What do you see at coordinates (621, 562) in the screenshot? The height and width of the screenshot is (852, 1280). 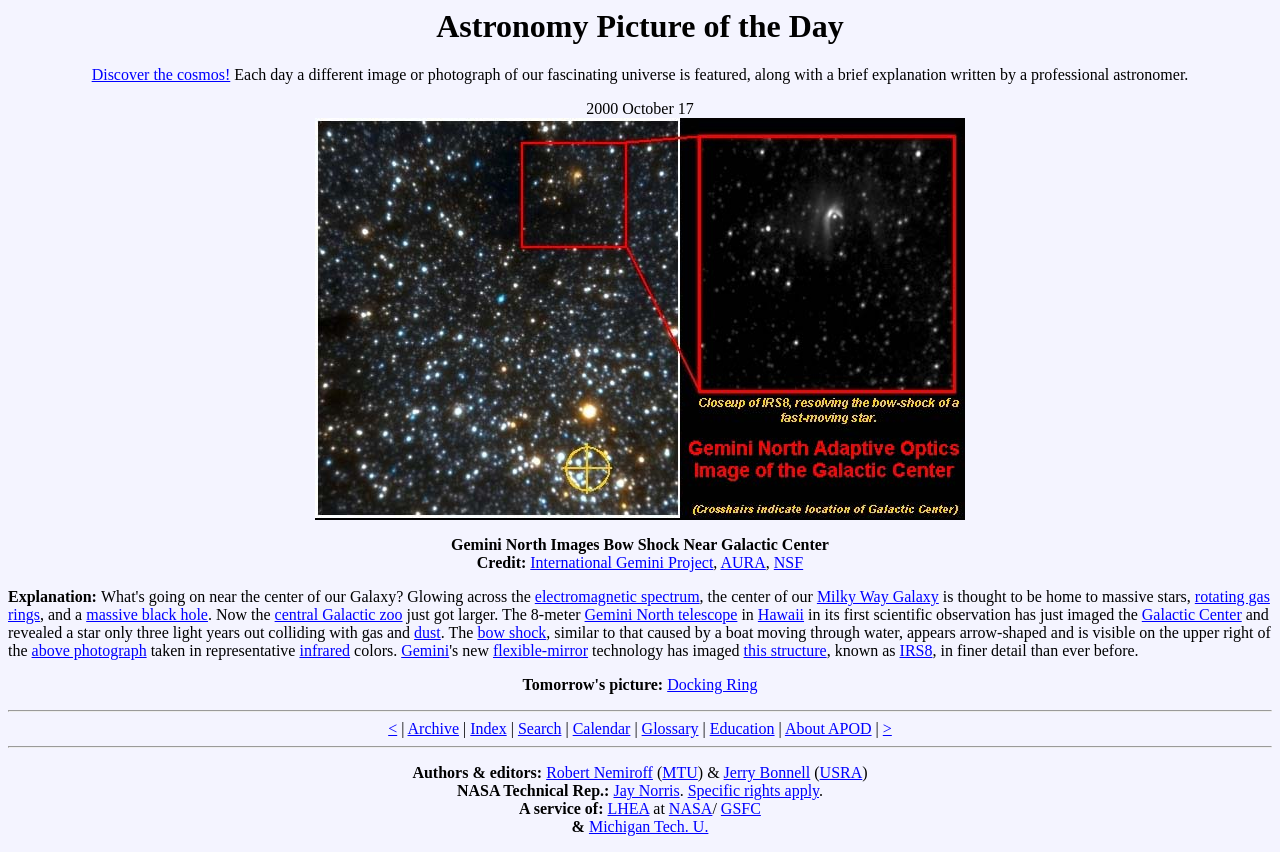 I see `International Gemini Project` at bounding box center [621, 562].